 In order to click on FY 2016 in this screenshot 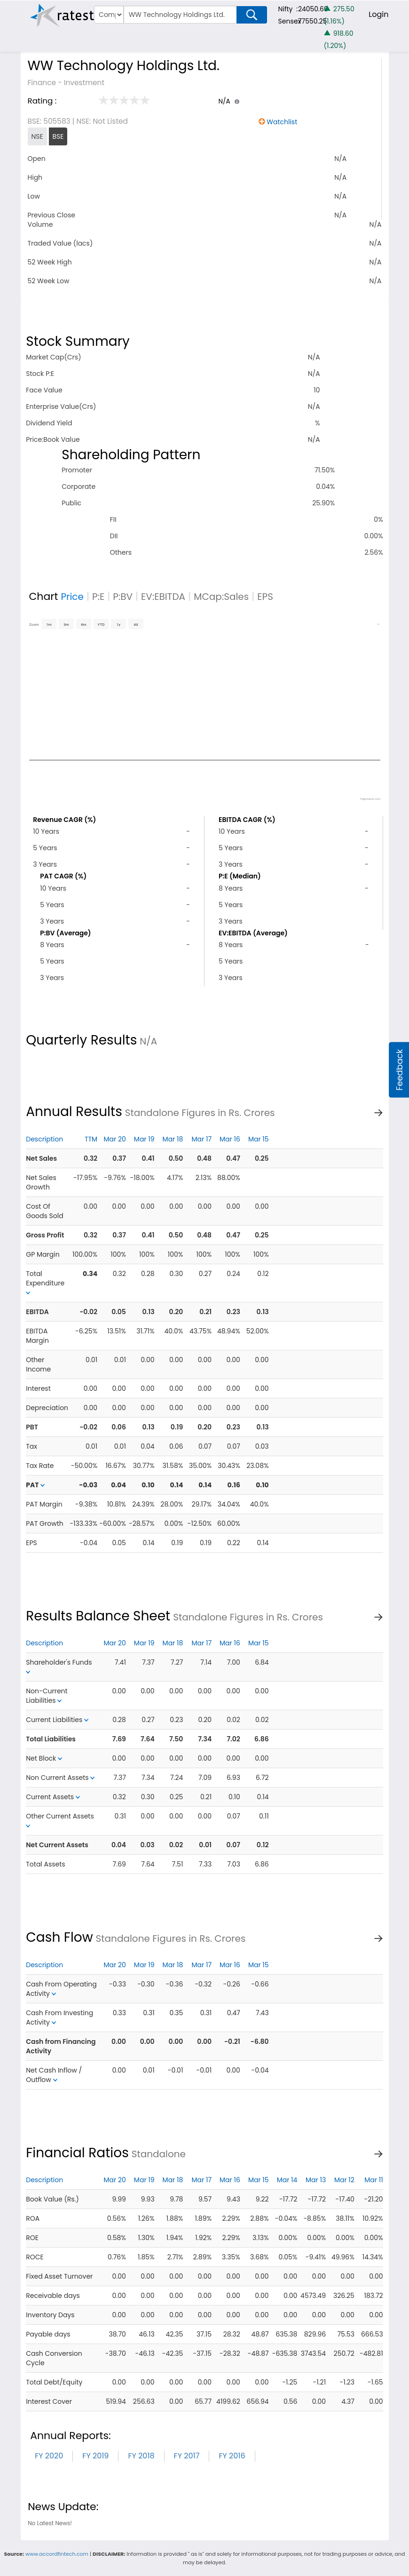, I will do `click(232, 2455)`.